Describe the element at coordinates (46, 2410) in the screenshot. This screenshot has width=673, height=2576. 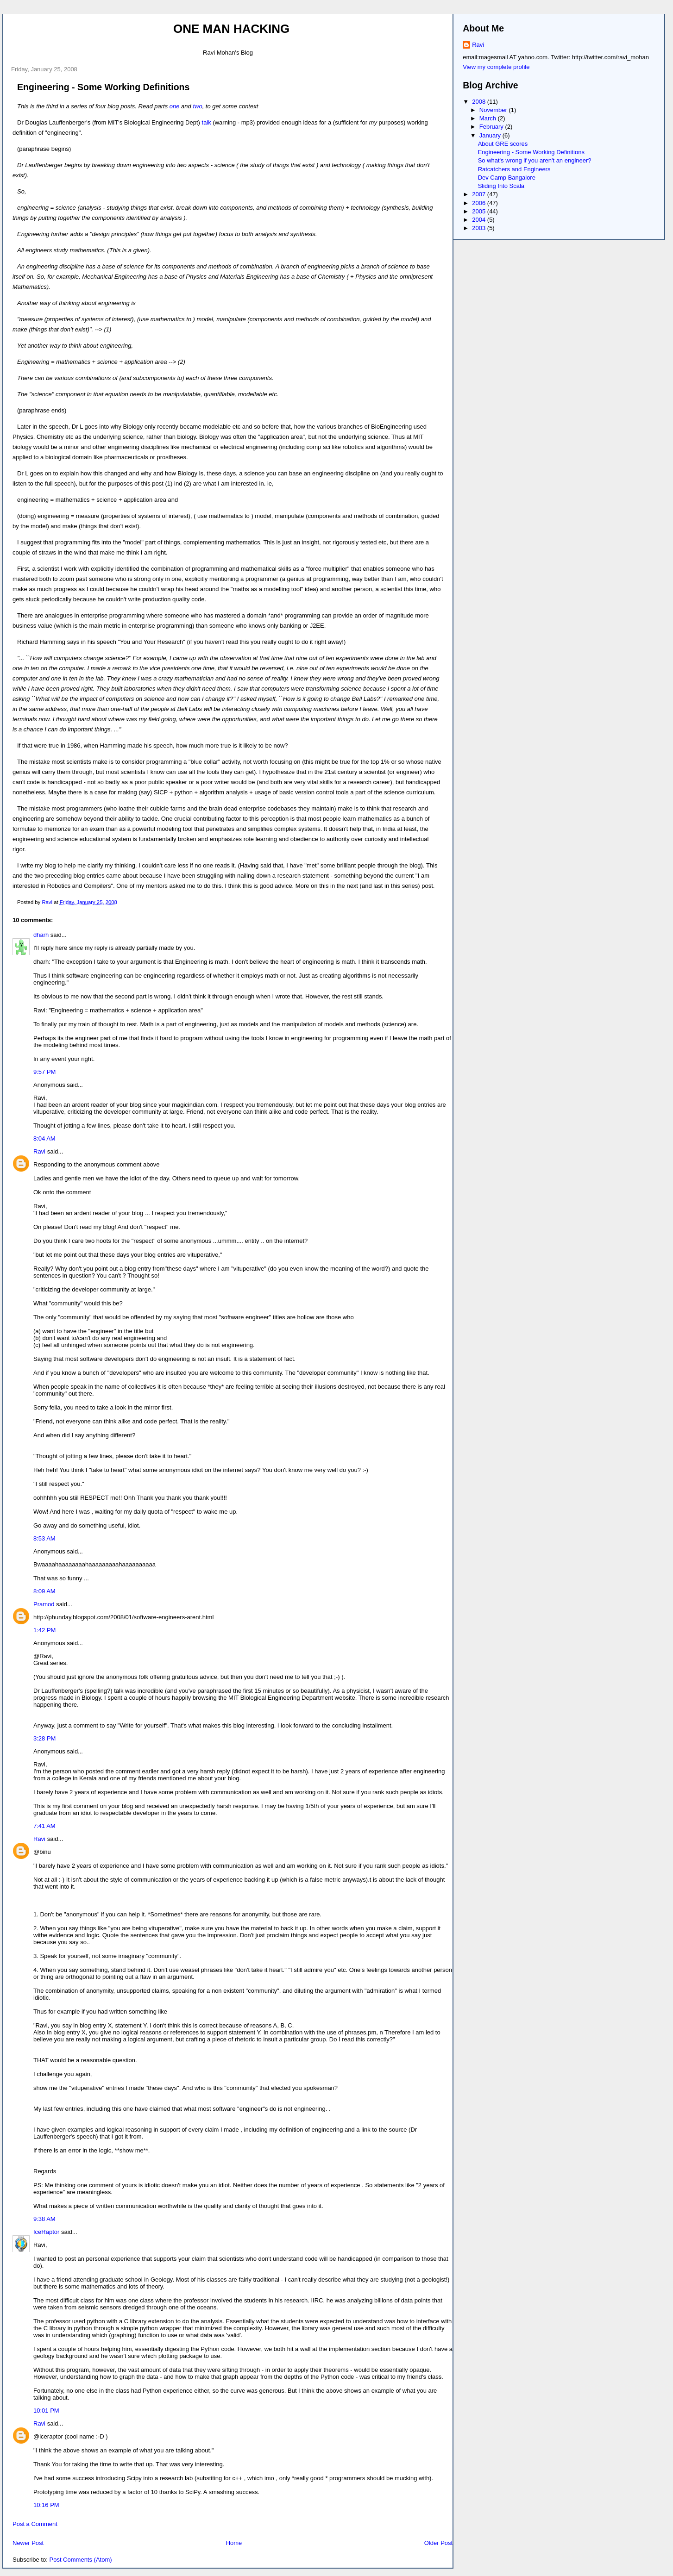
I see `10:01 PM` at that location.